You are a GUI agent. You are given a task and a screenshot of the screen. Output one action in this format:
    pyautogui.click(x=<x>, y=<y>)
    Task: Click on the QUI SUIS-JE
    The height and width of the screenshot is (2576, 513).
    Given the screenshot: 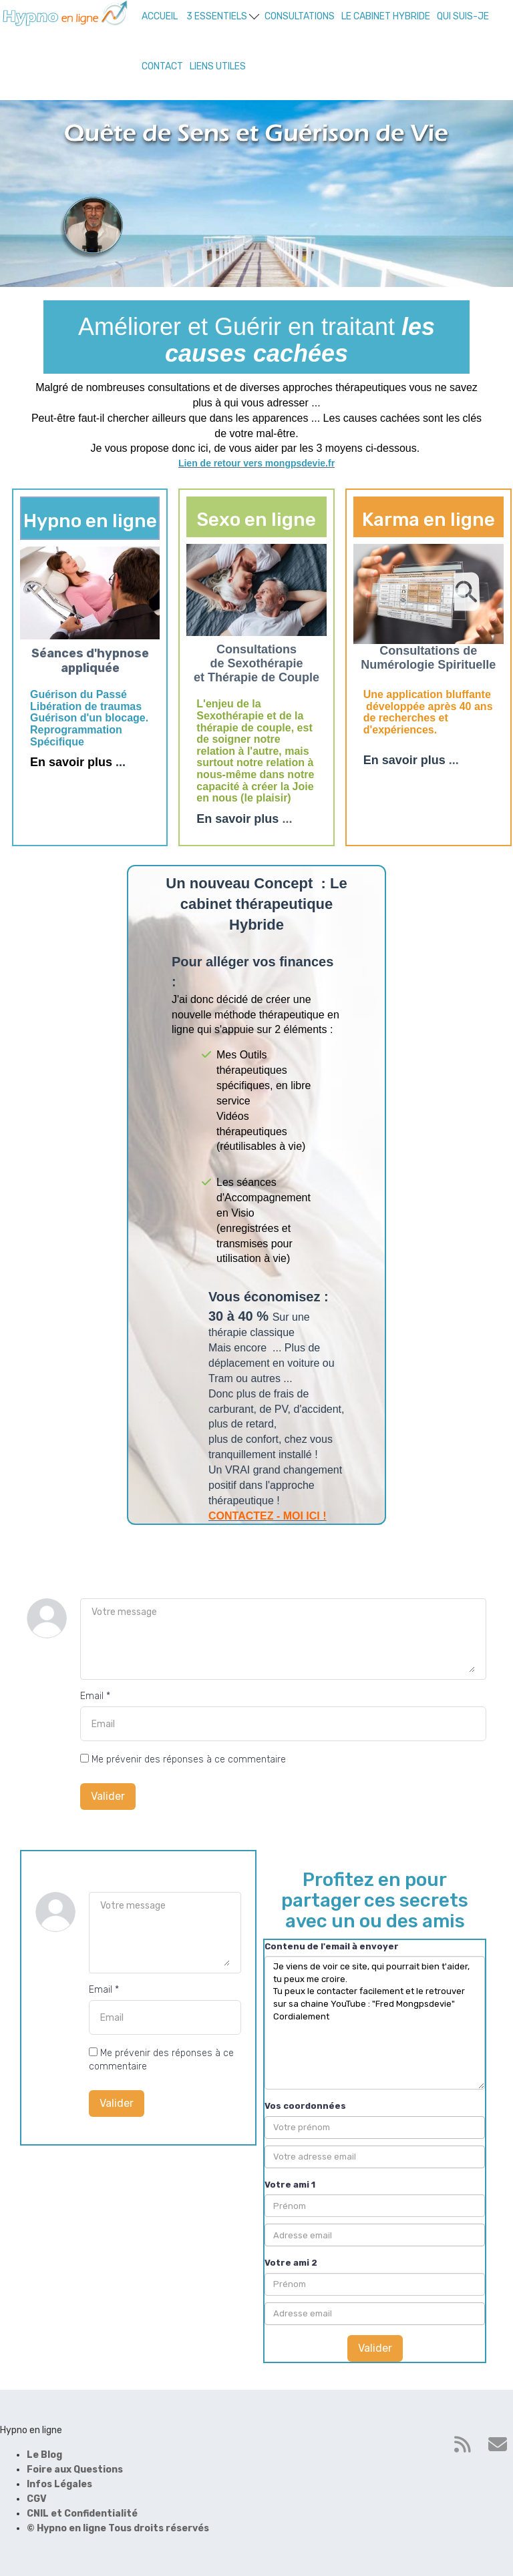 What is the action you would take?
    pyautogui.click(x=463, y=16)
    